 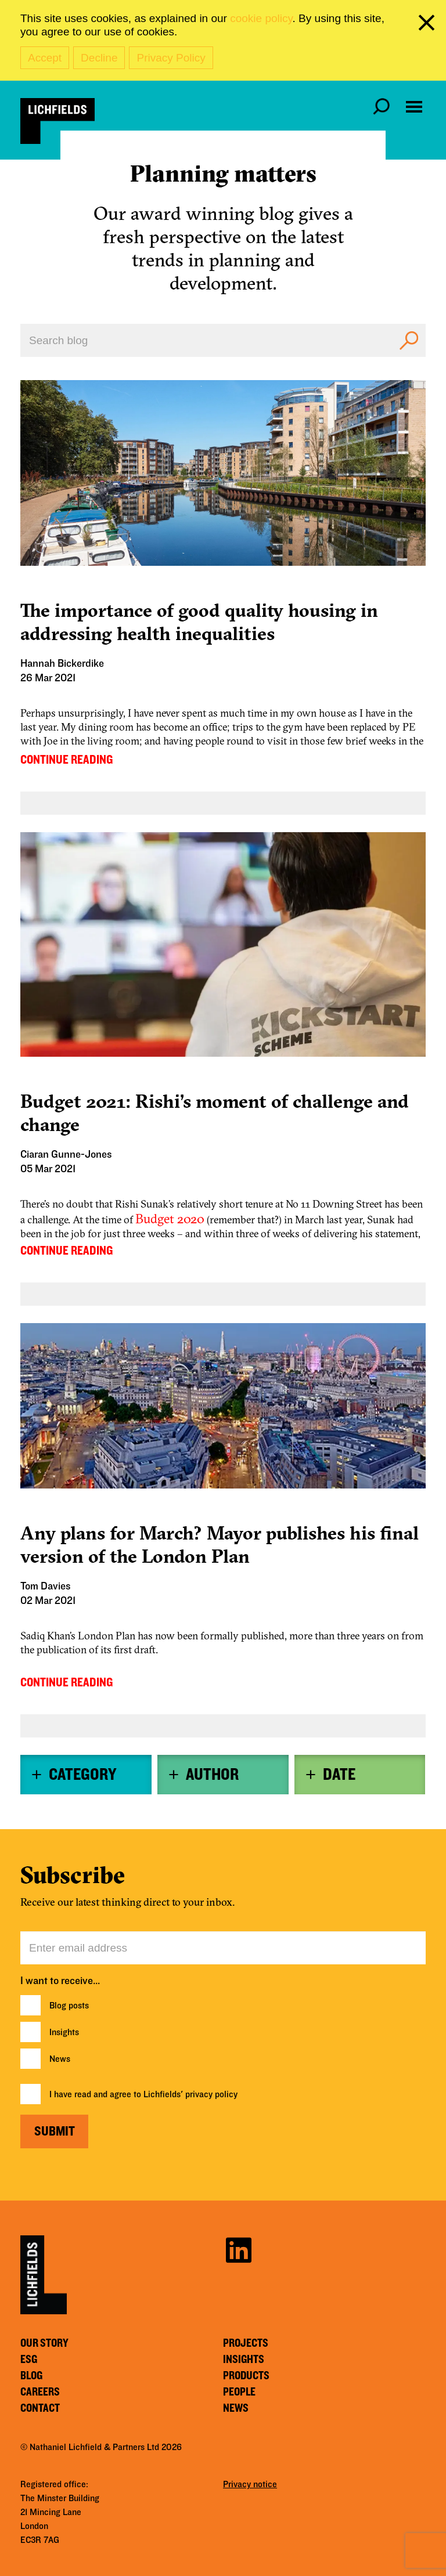 I want to click on Submit, so click(x=54, y=2131).